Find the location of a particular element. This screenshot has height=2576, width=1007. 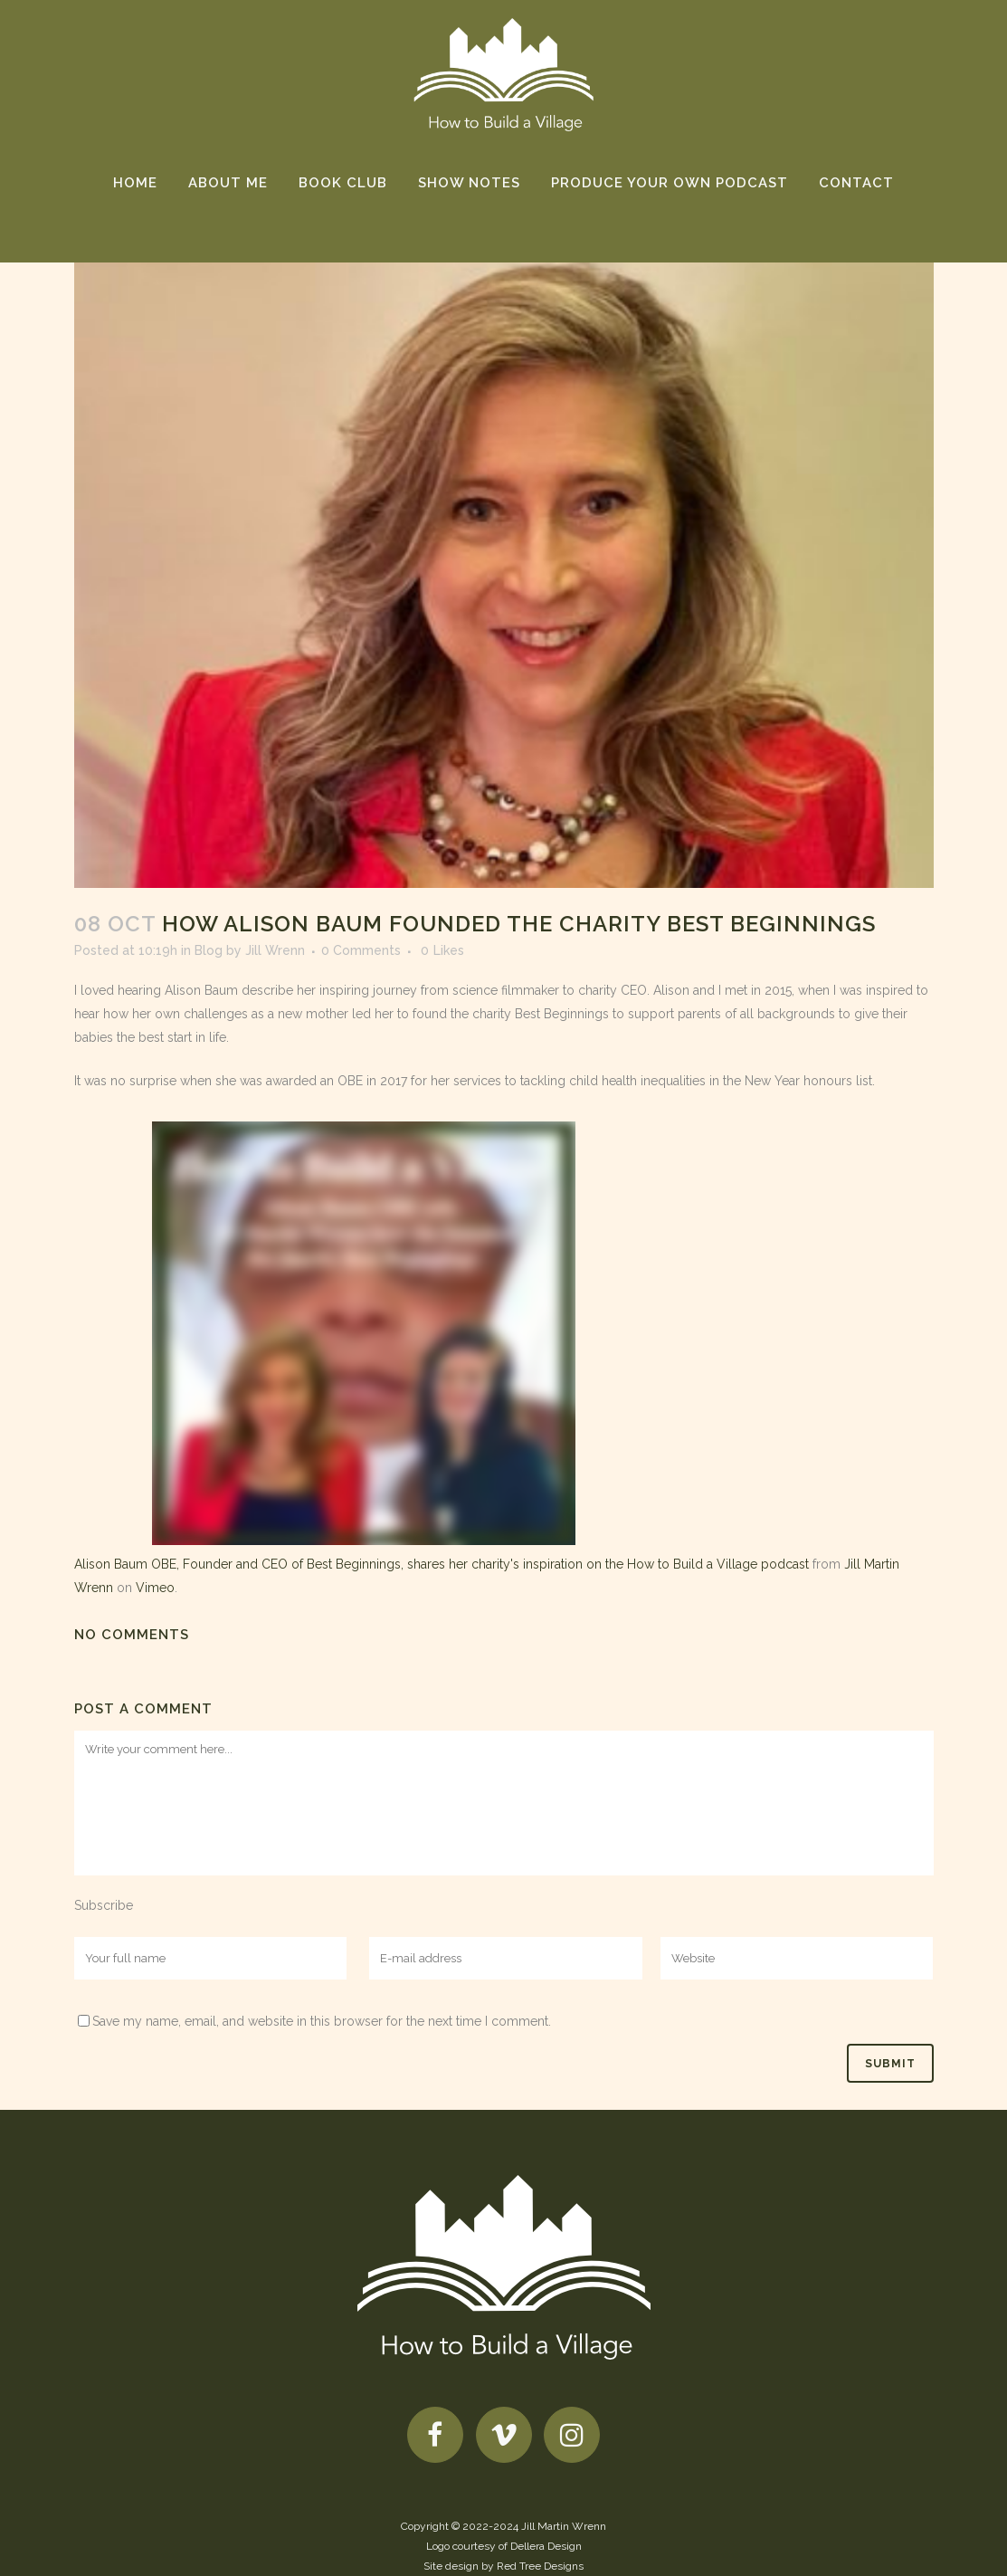

Jill Wrenn is located at coordinates (275, 950).